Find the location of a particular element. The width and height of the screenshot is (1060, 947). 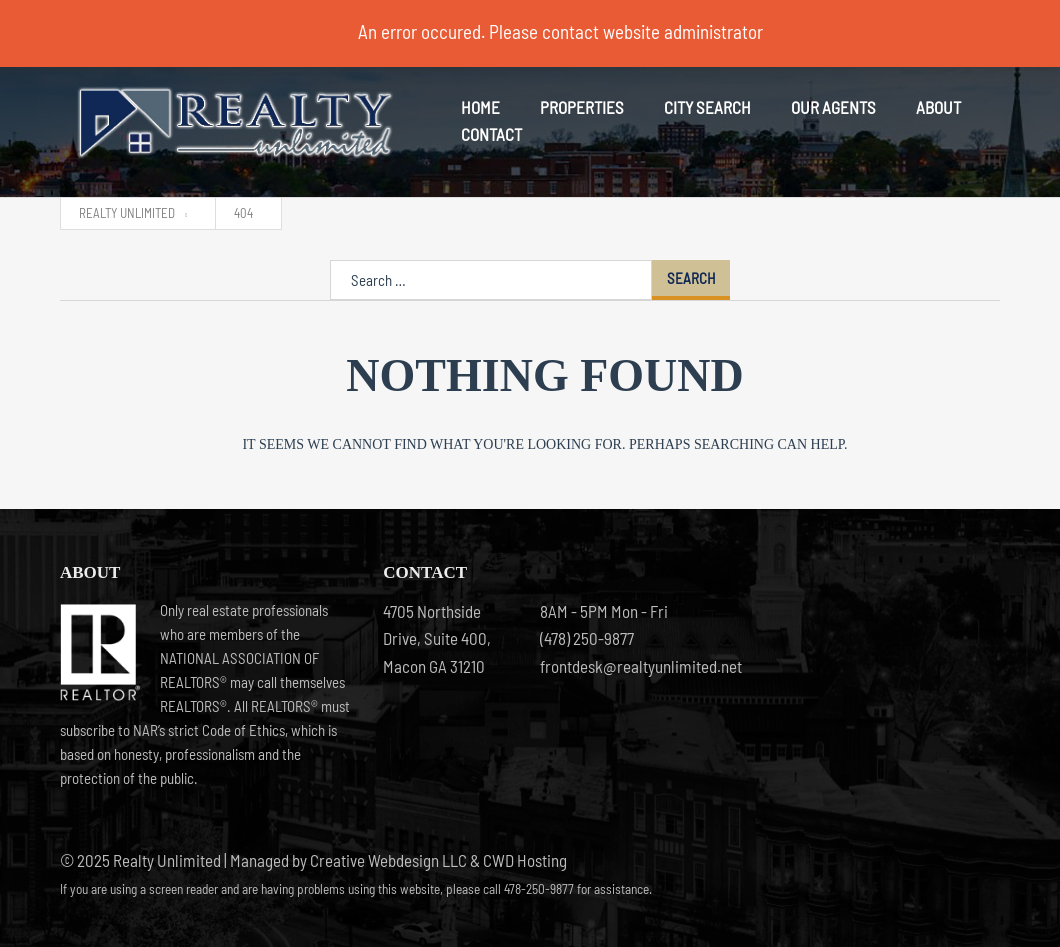

Properties is located at coordinates (582, 107).